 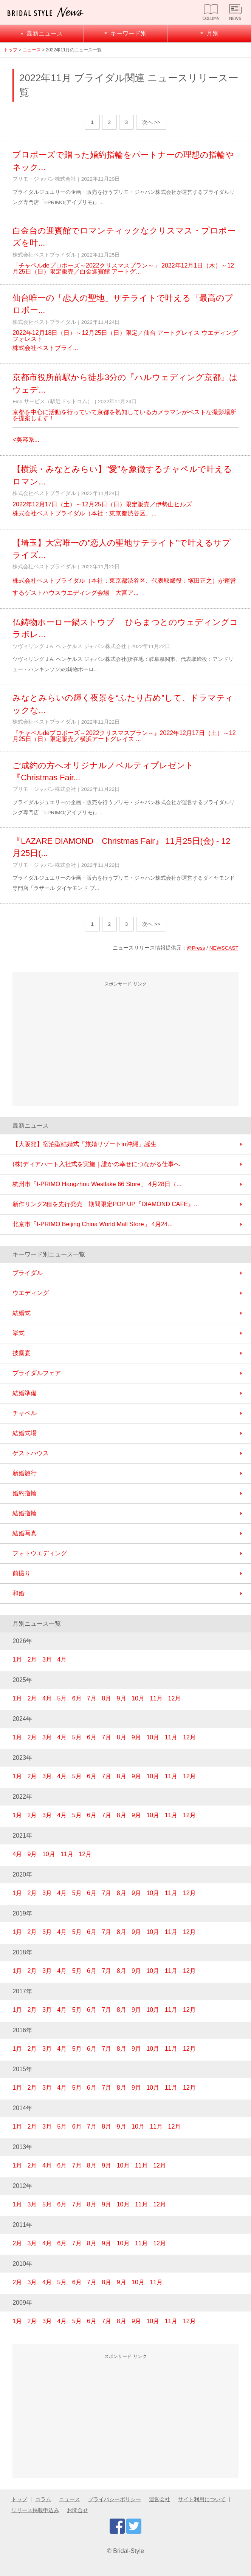 What do you see at coordinates (202, 2499) in the screenshot?
I see `サイト利用について` at bounding box center [202, 2499].